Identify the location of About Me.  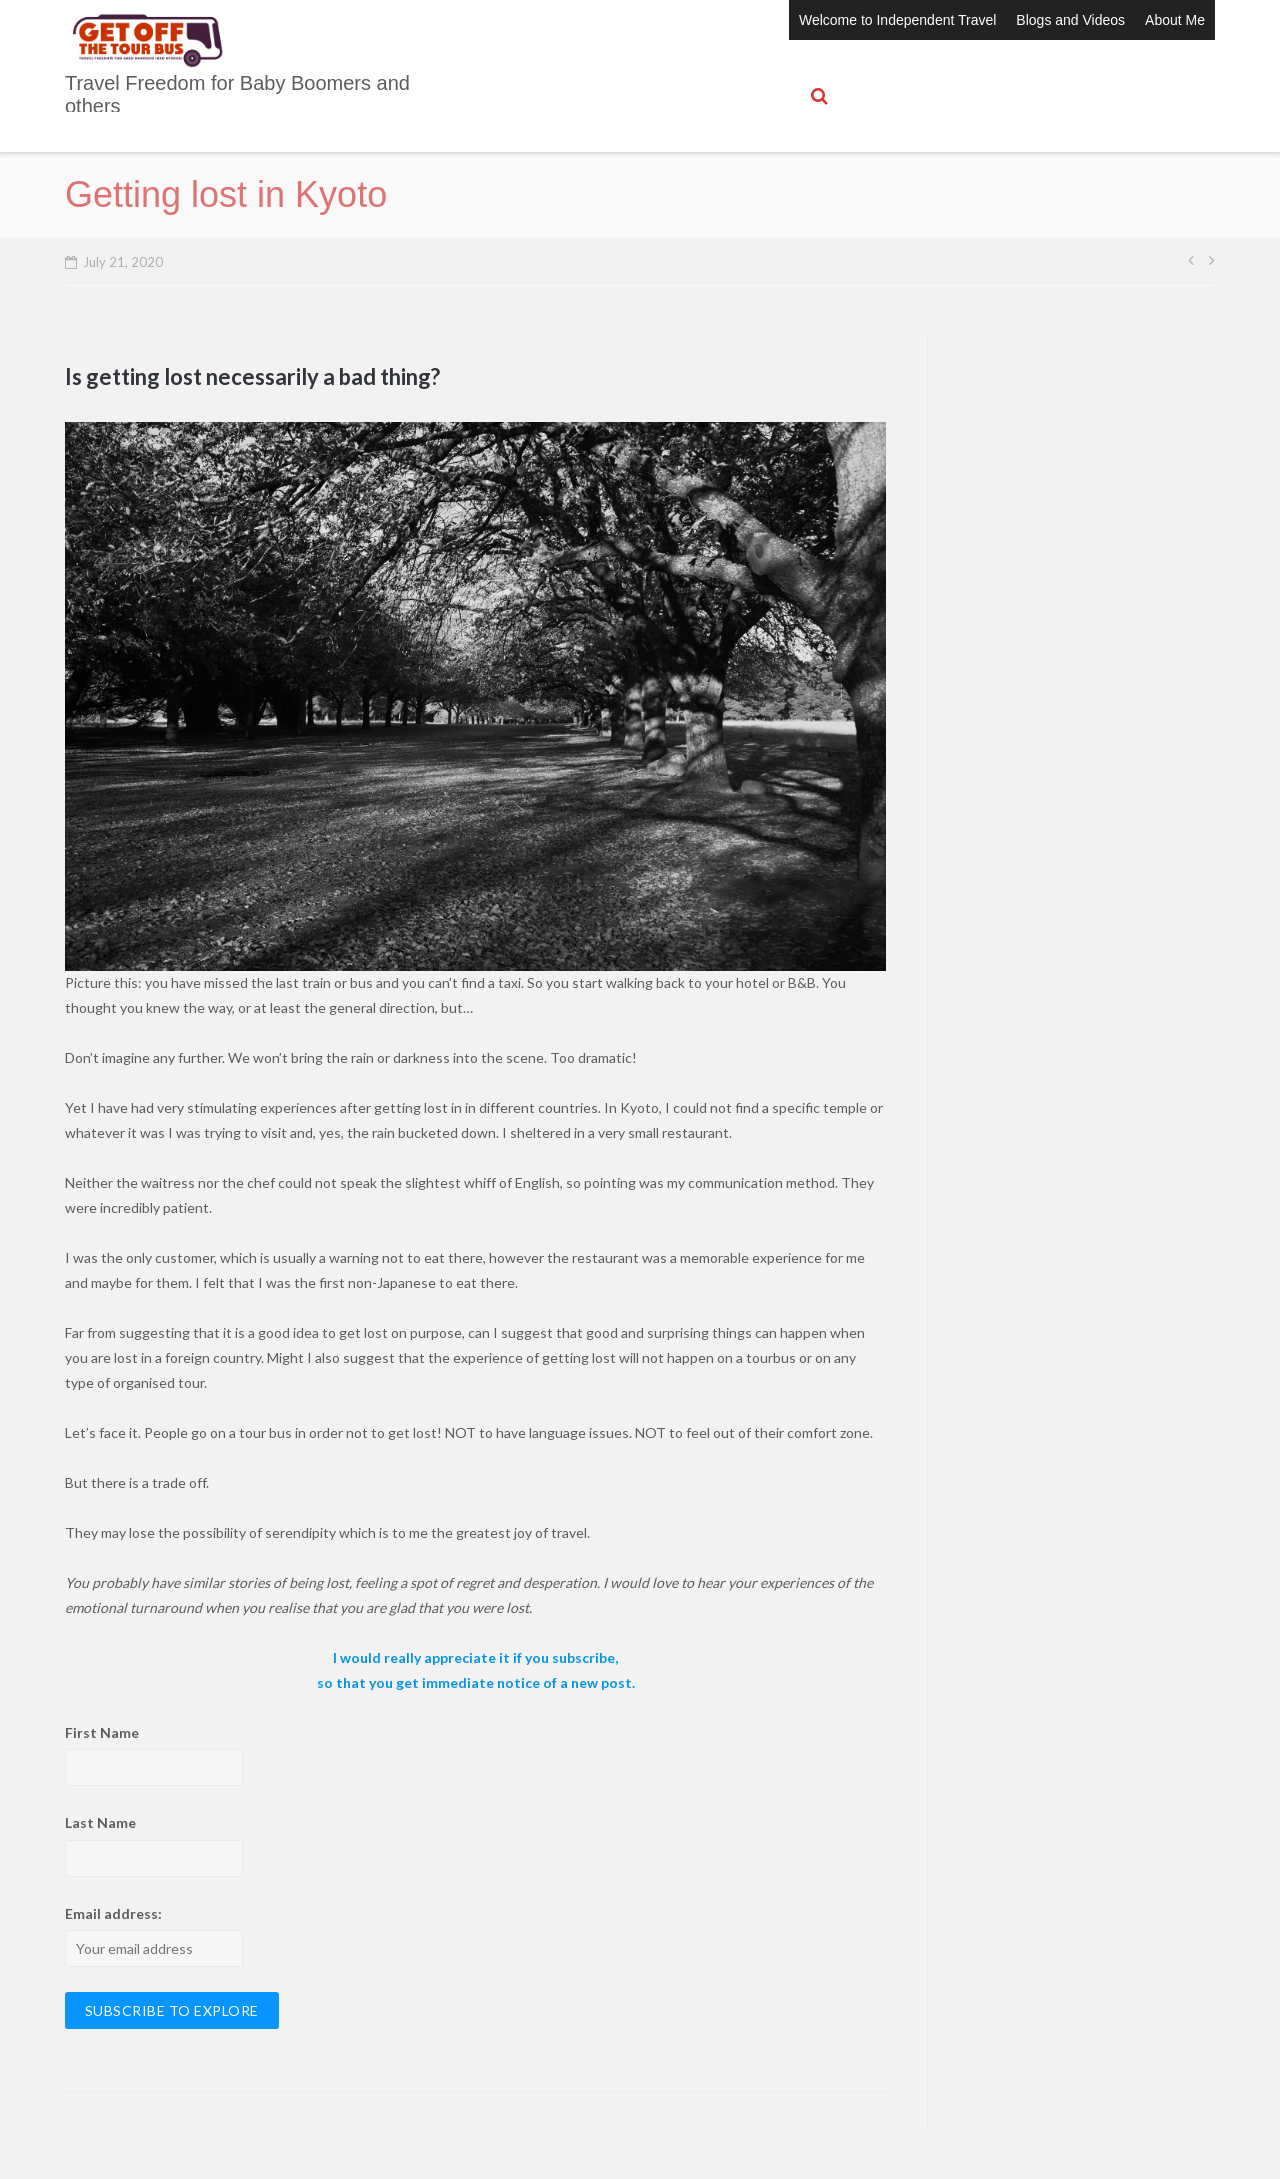
(1175, 20).